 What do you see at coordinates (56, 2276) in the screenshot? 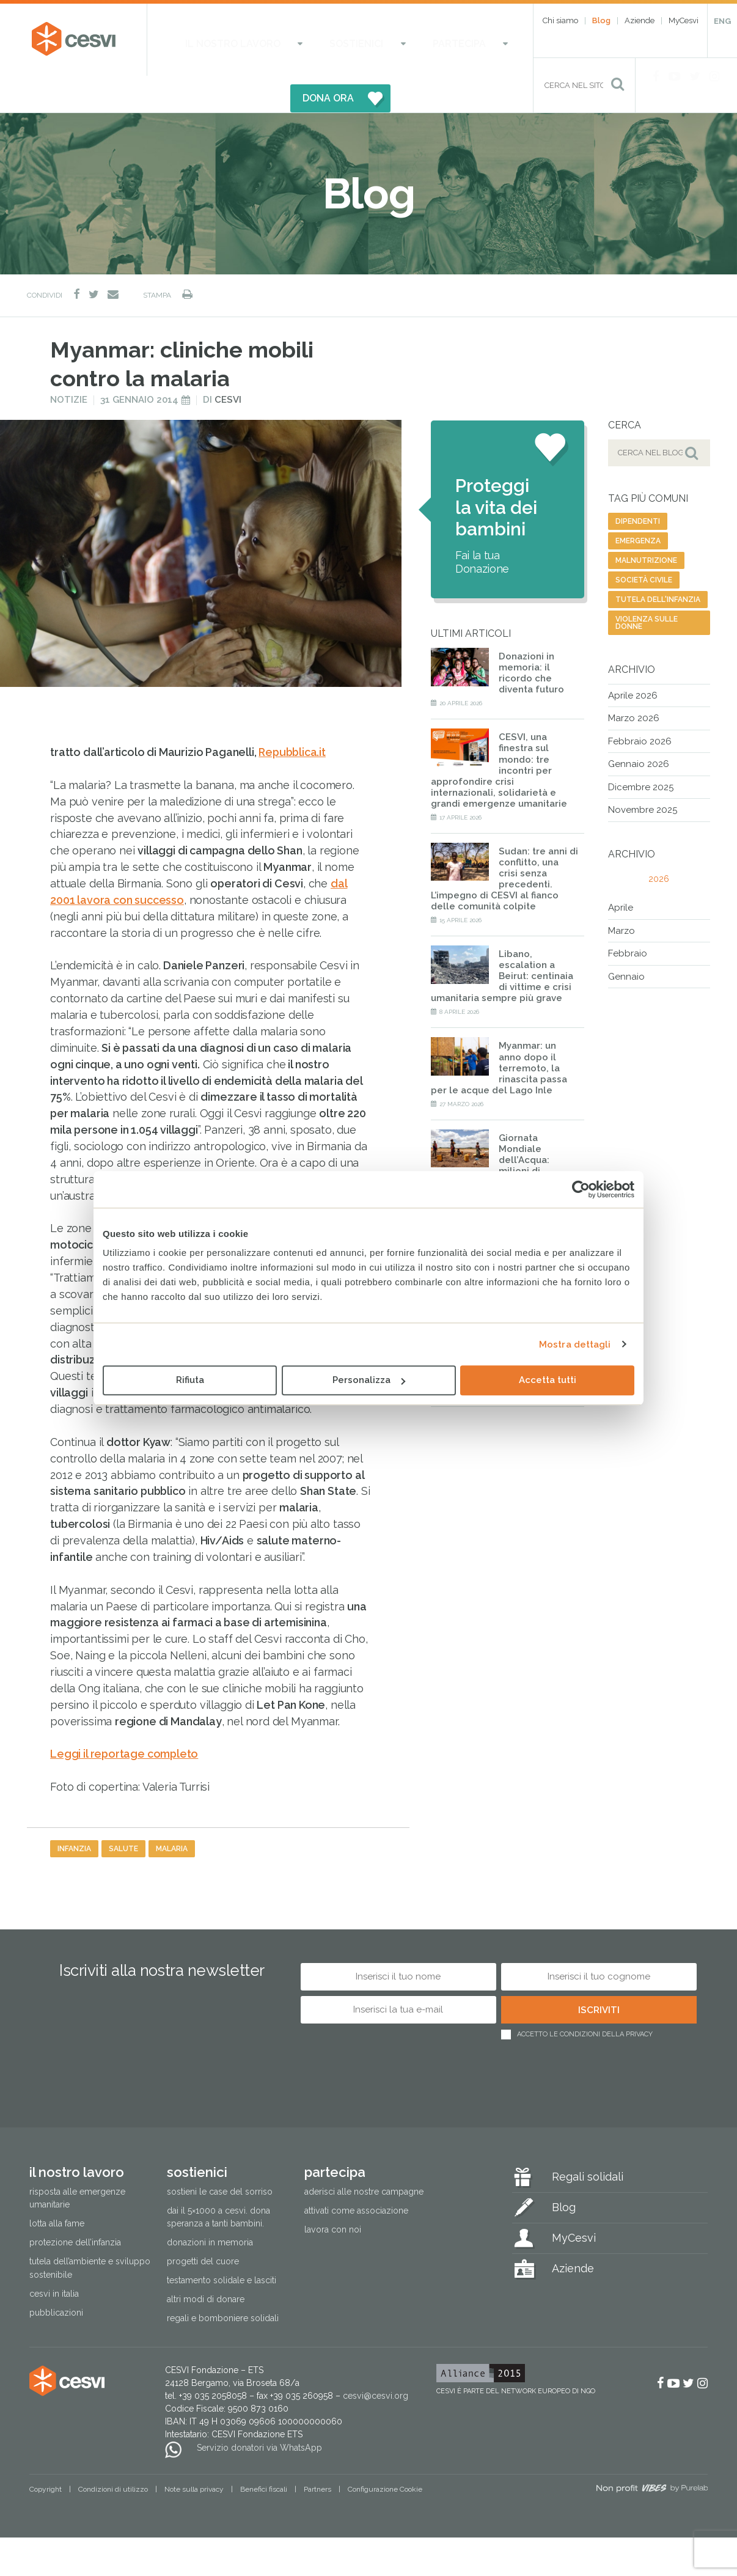
I see `Pubblicazioni` at bounding box center [56, 2276].